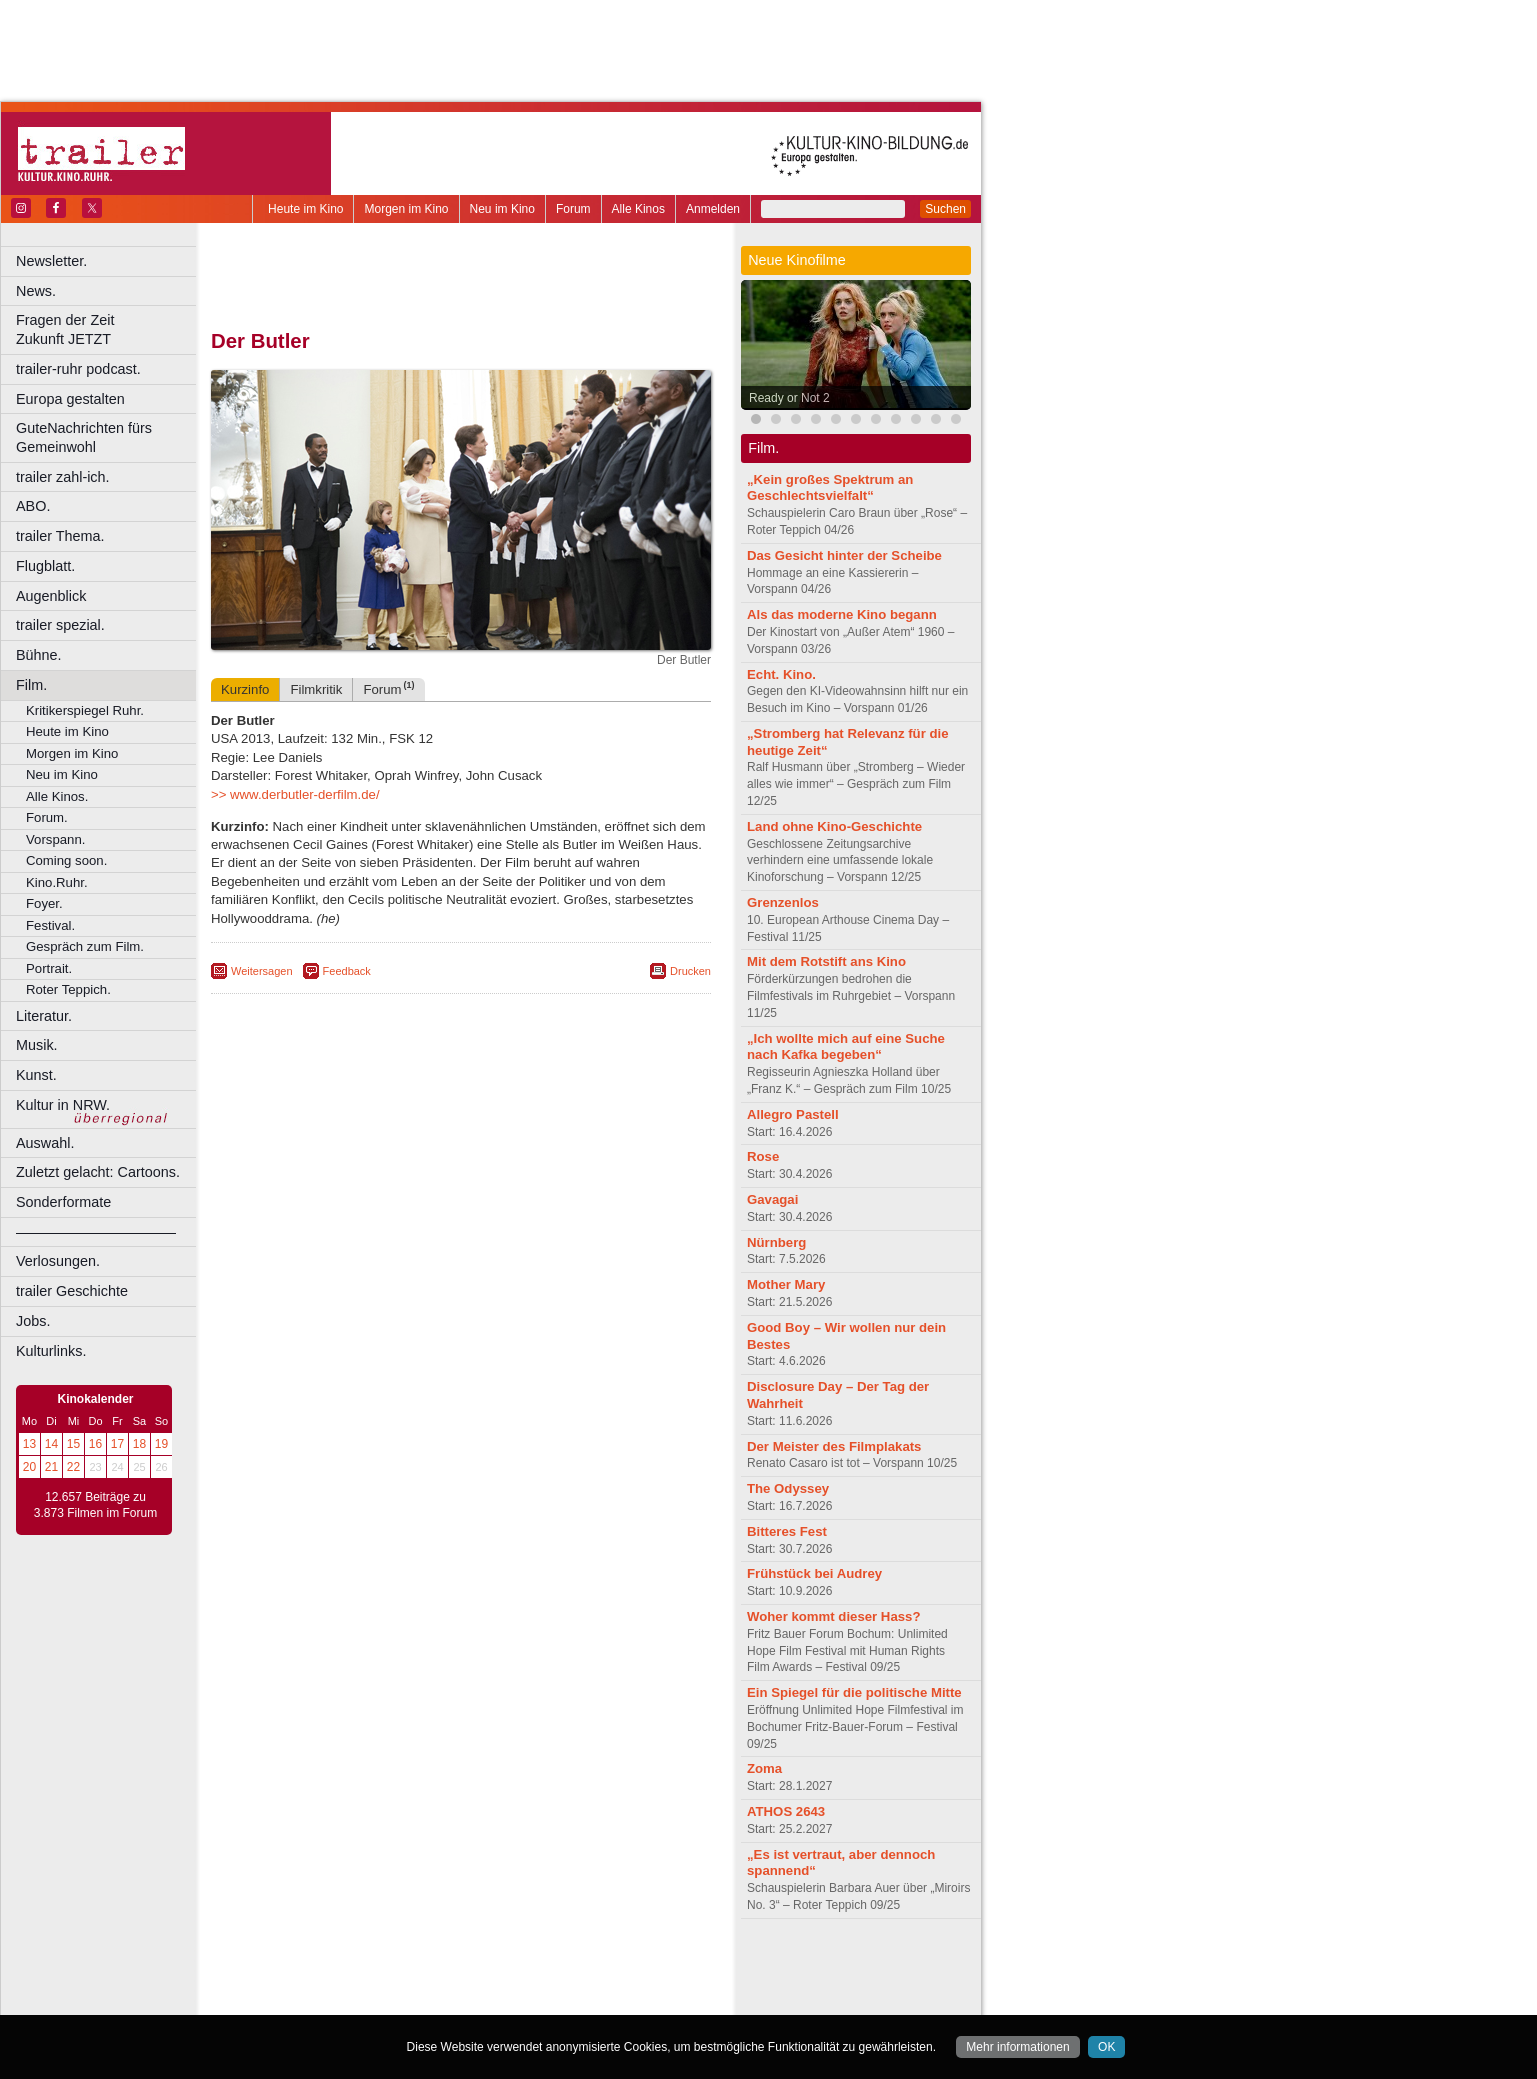 This screenshot has width=1537, height=2079. I want to click on Vorspann., so click(55, 839).